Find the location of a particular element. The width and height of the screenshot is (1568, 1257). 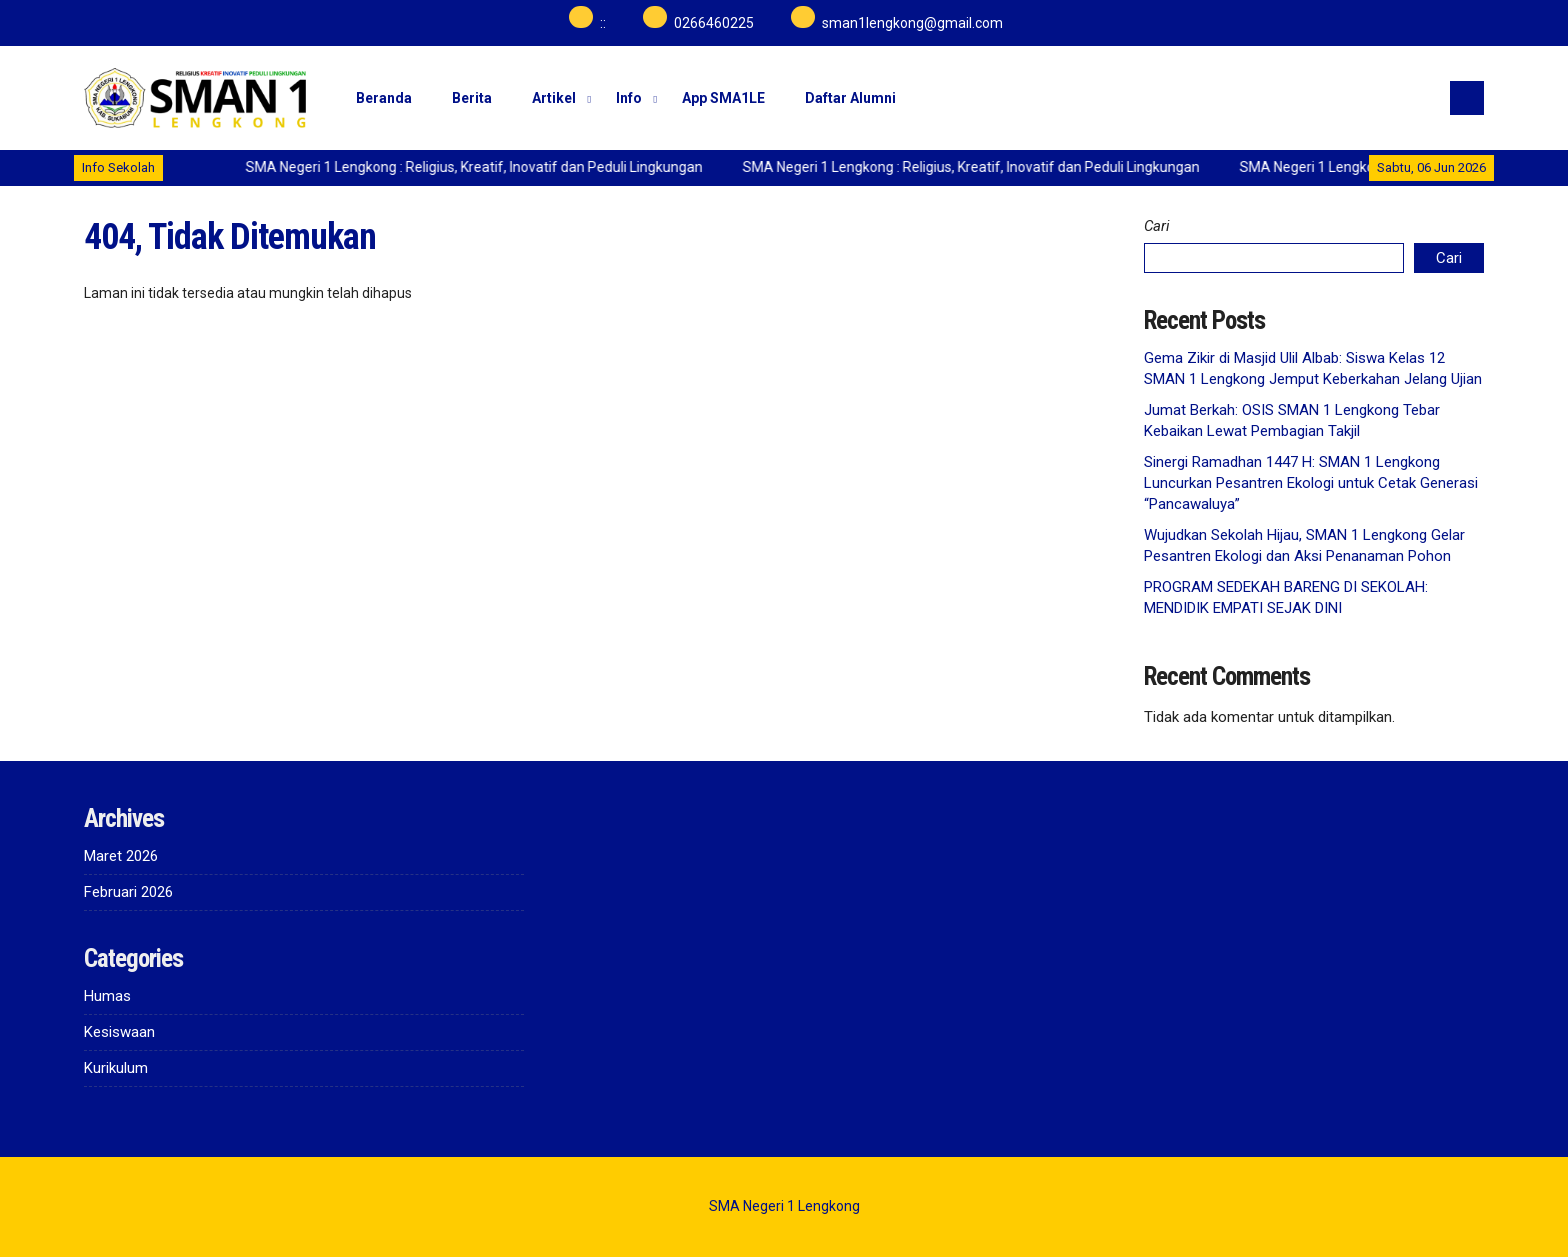

Sinergi Ramadhan 1447 H: SMAN 1 Lengkong Luncurkan Pesantren Ekologi untuk Cetak Generasi “Pancawaluya” is located at coordinates (1311, 483).